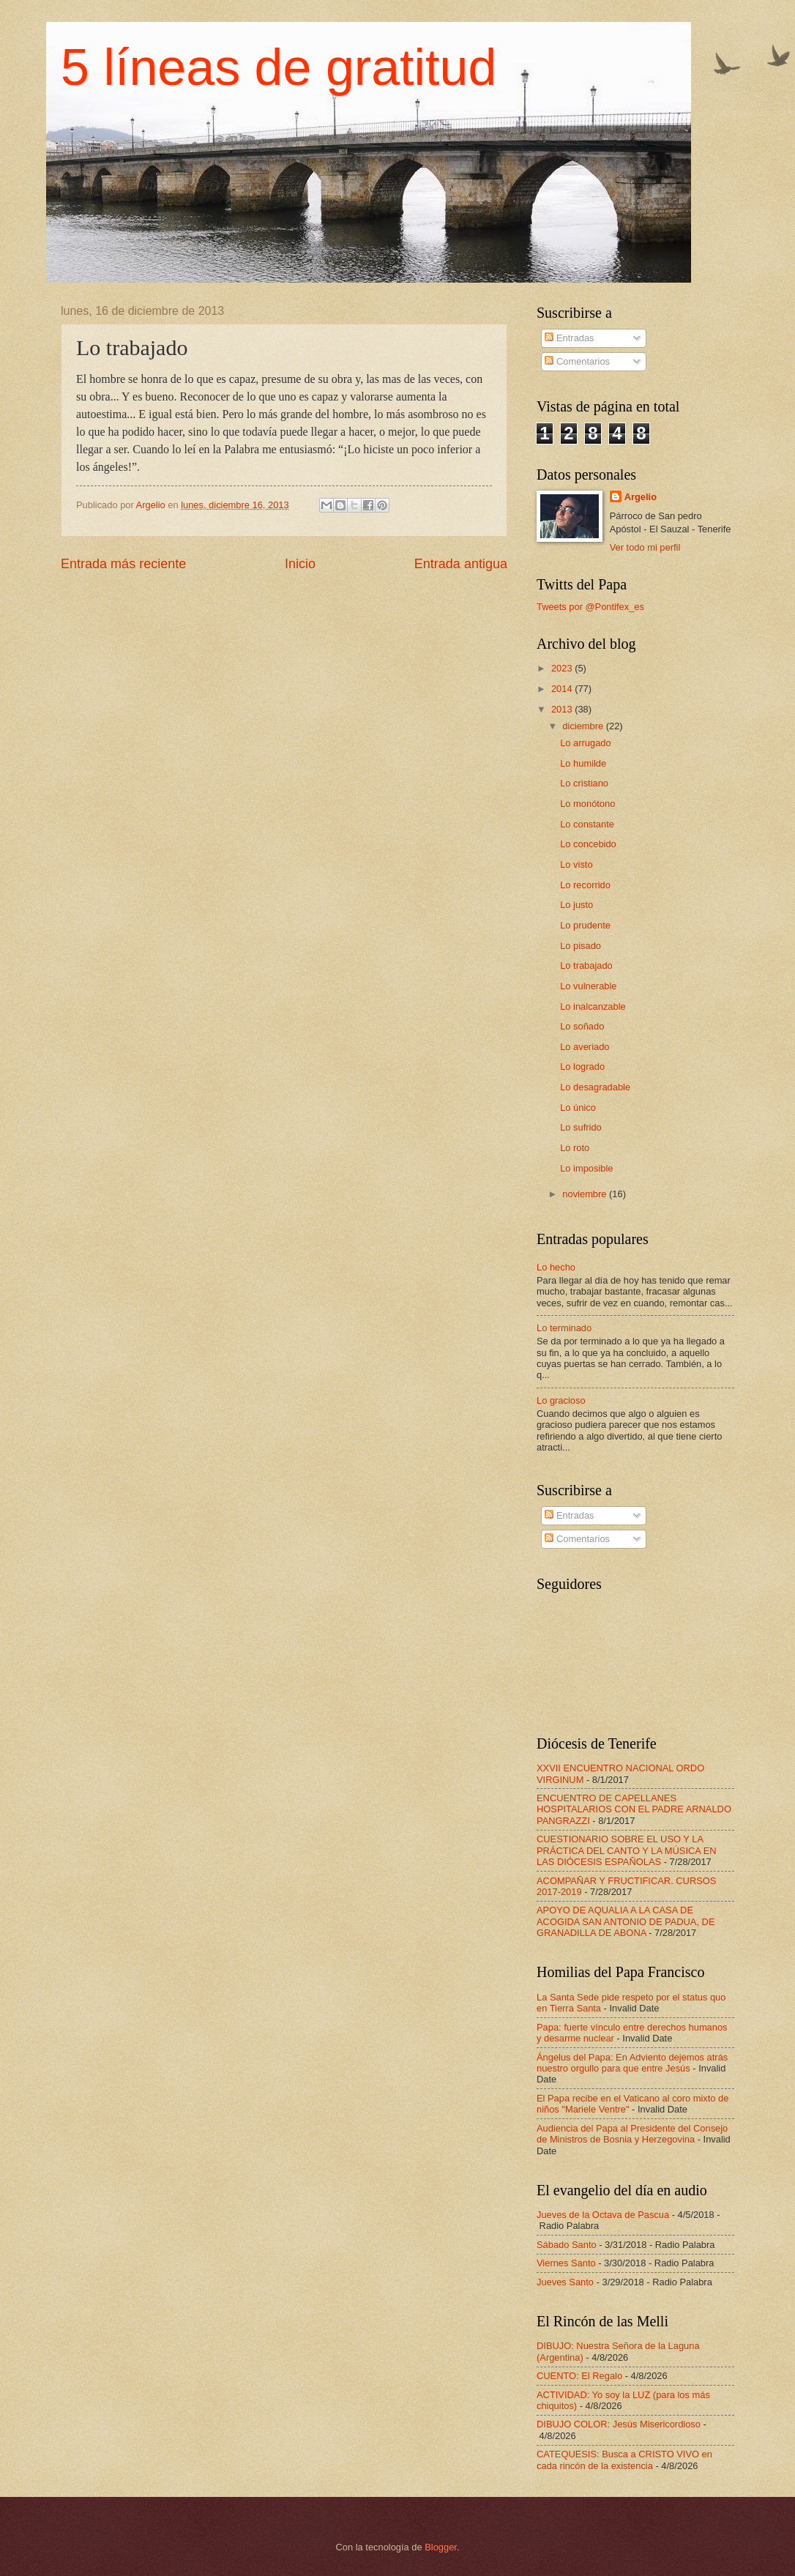  I want to click on Lo visto, so click(576, 864).